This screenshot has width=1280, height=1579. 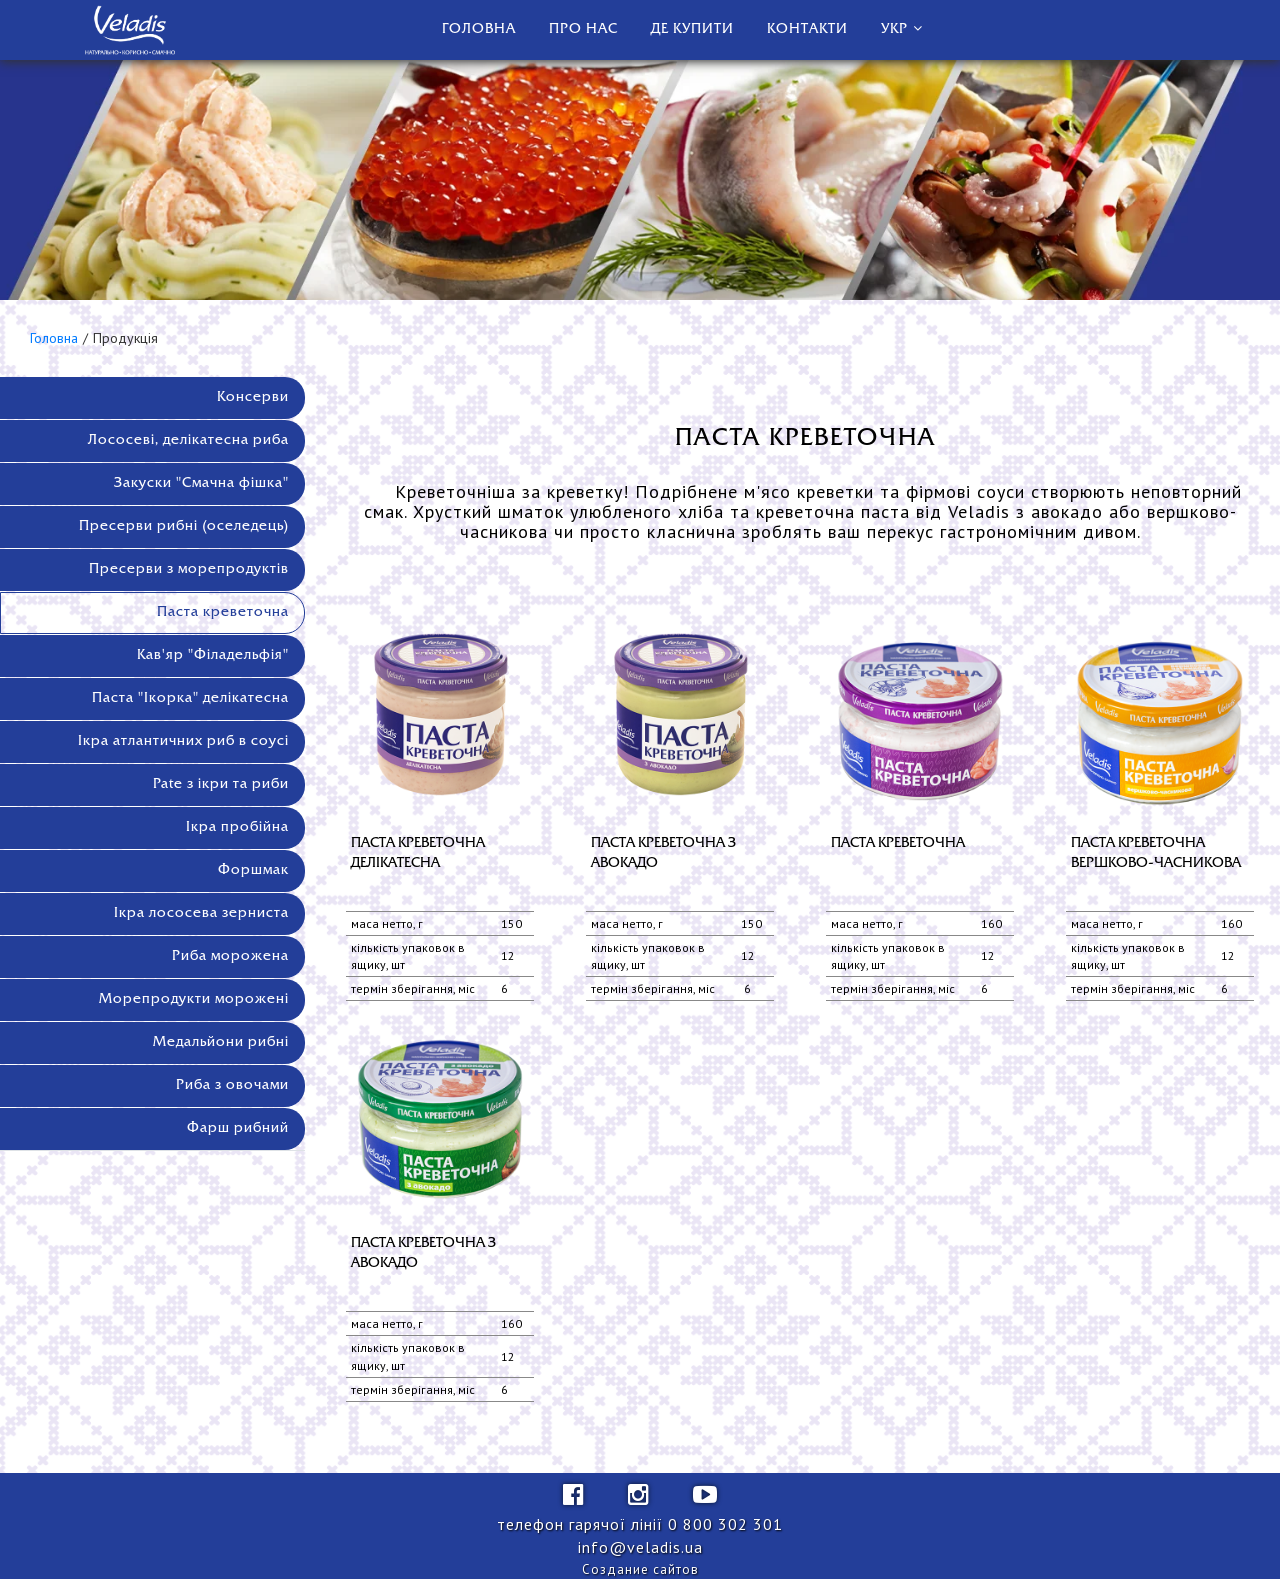 I want to click on телефон гарячої лінії ‎0 800 302 301, so click(x=640, y=1524).